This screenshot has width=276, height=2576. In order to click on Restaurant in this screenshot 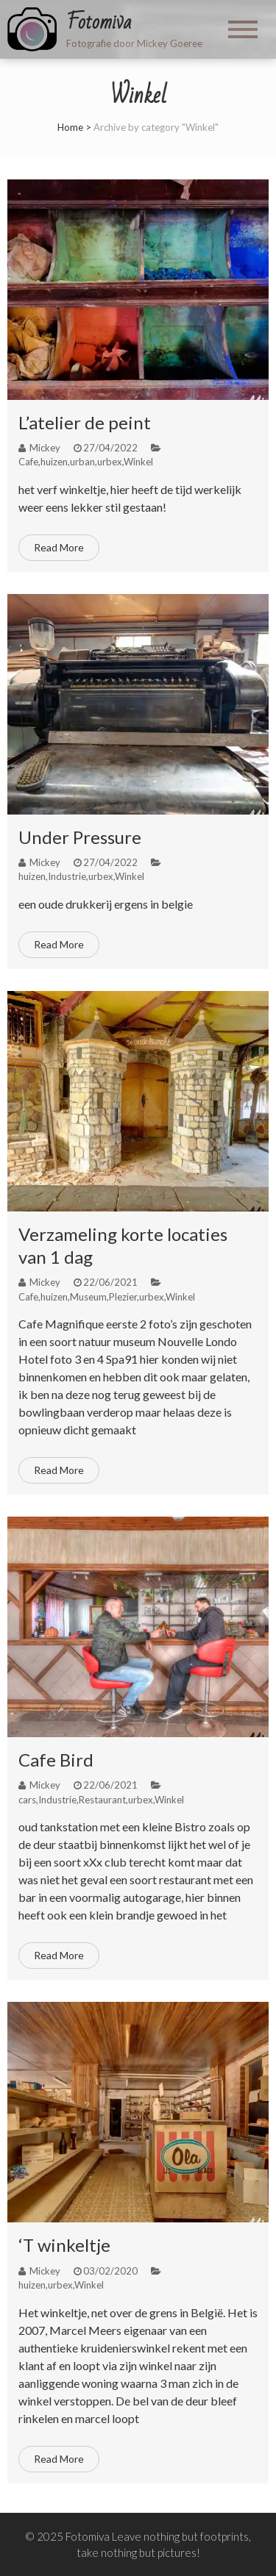, I will do `click(102, 1800)`.